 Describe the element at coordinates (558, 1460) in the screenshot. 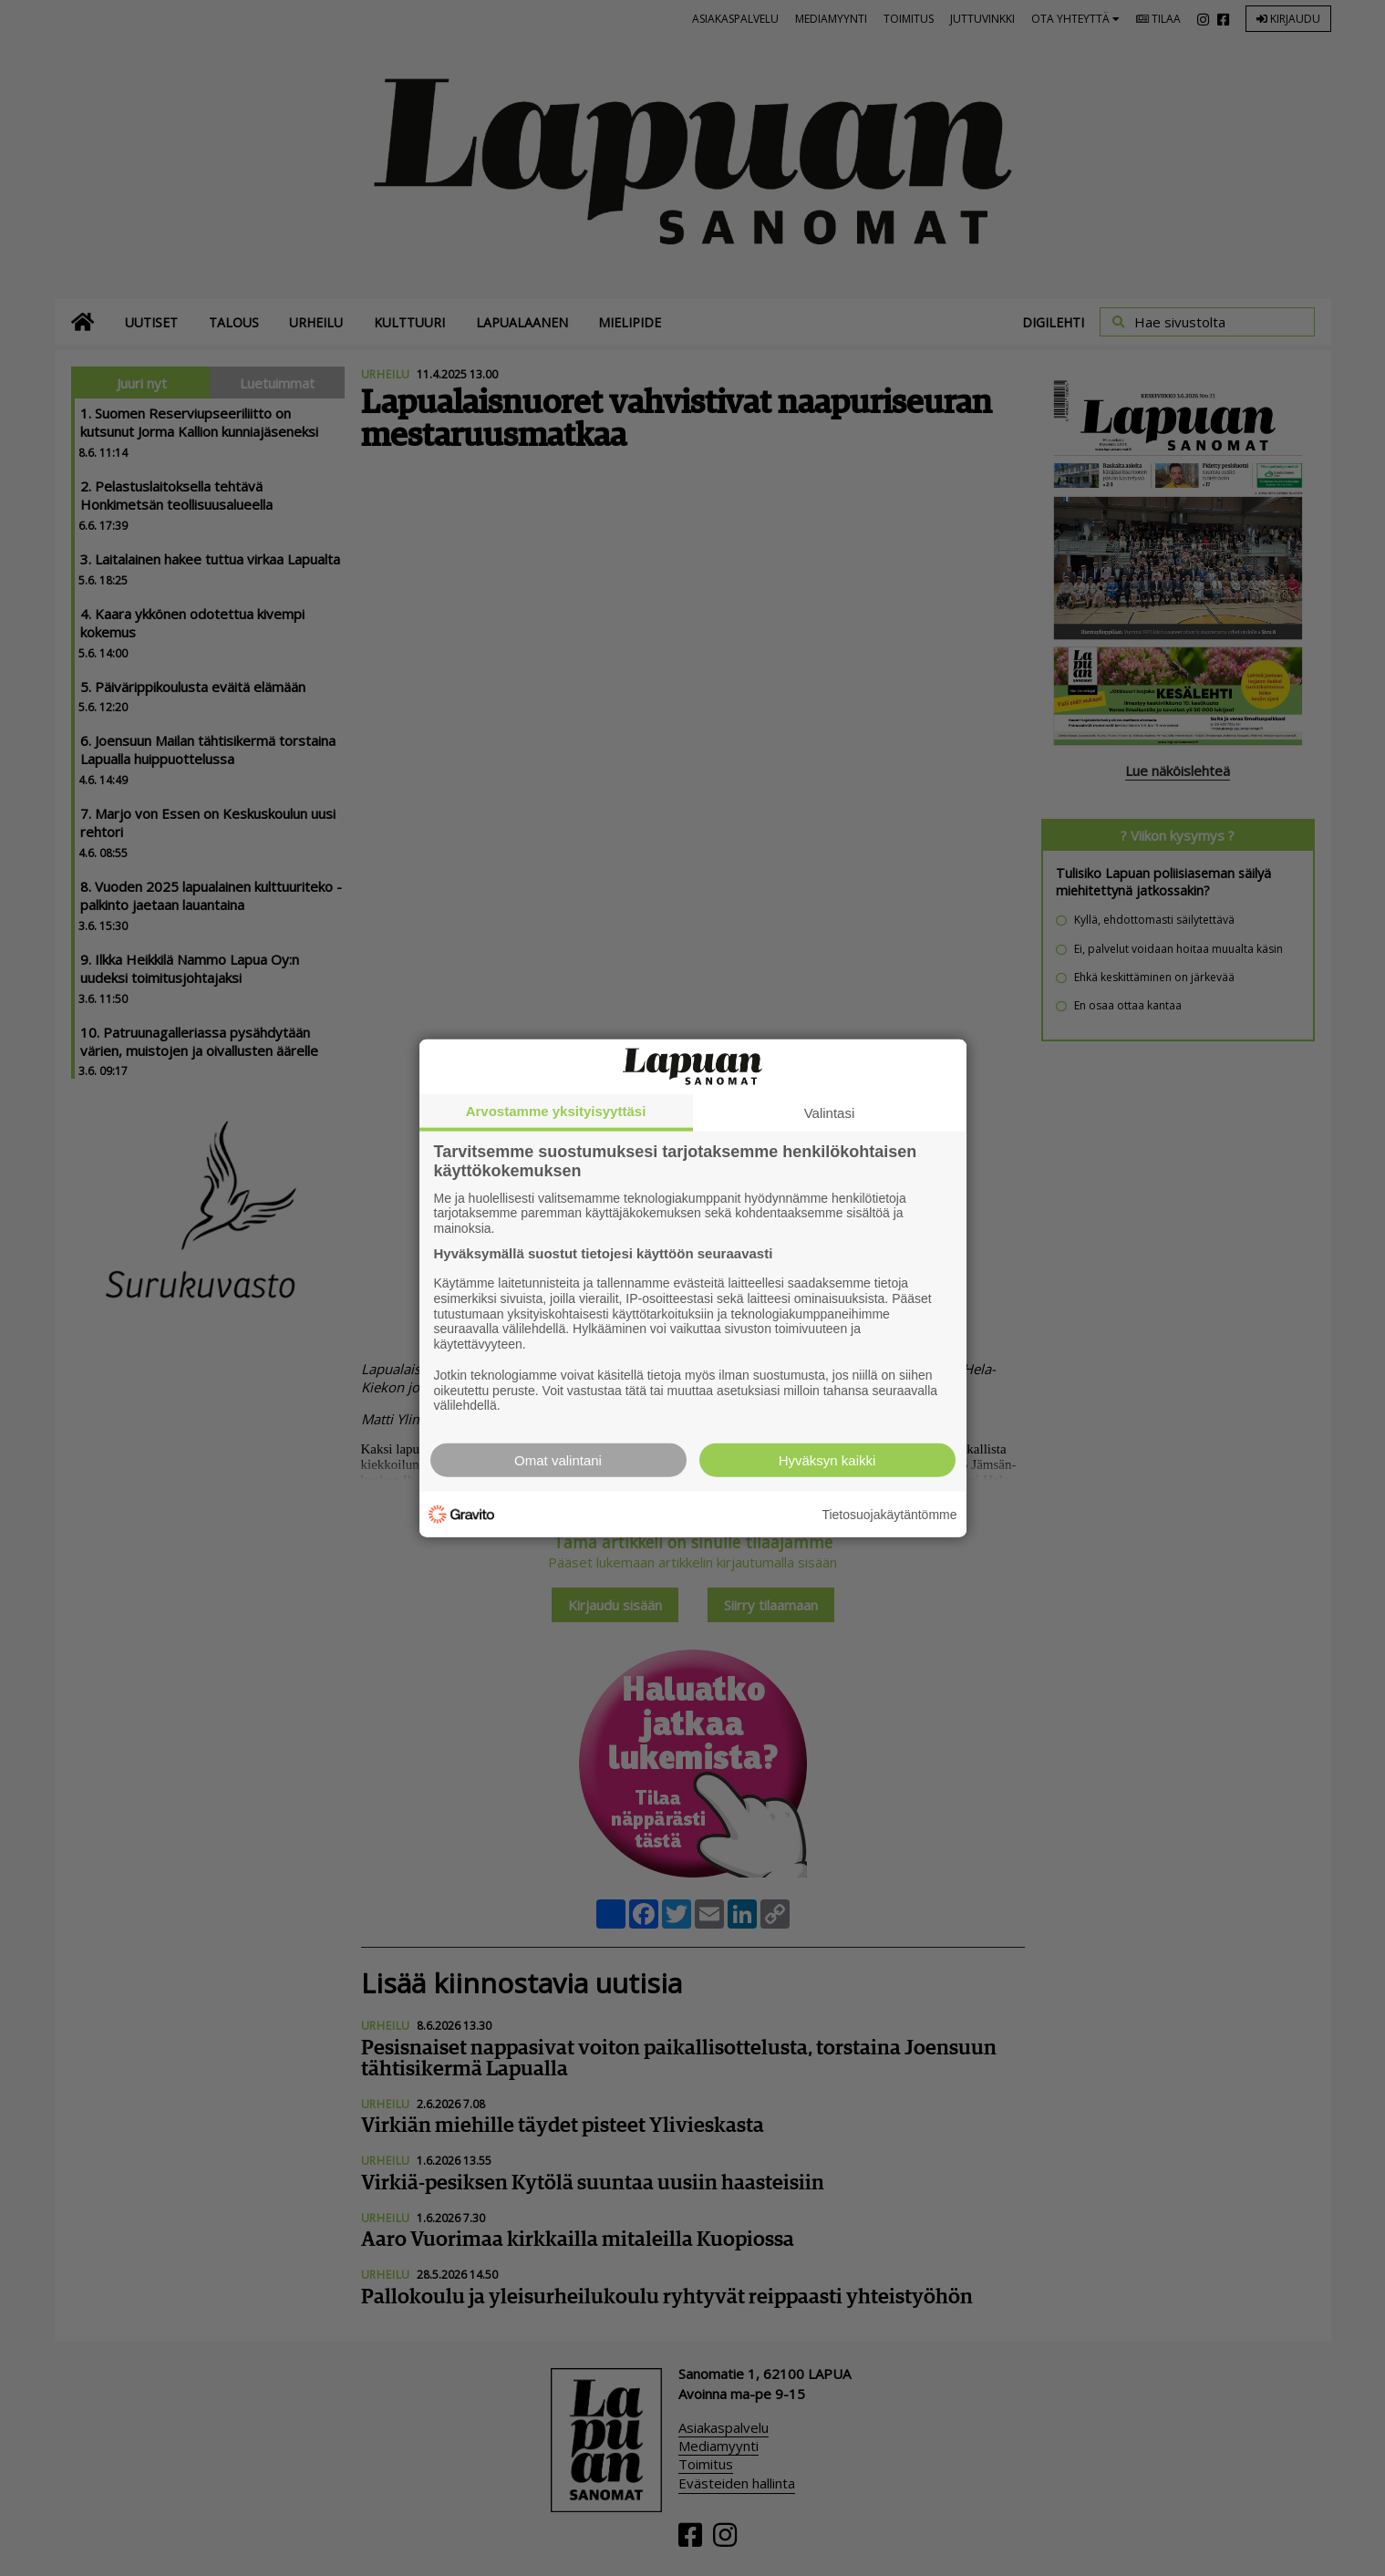

I see `Omat valintani` at that location.